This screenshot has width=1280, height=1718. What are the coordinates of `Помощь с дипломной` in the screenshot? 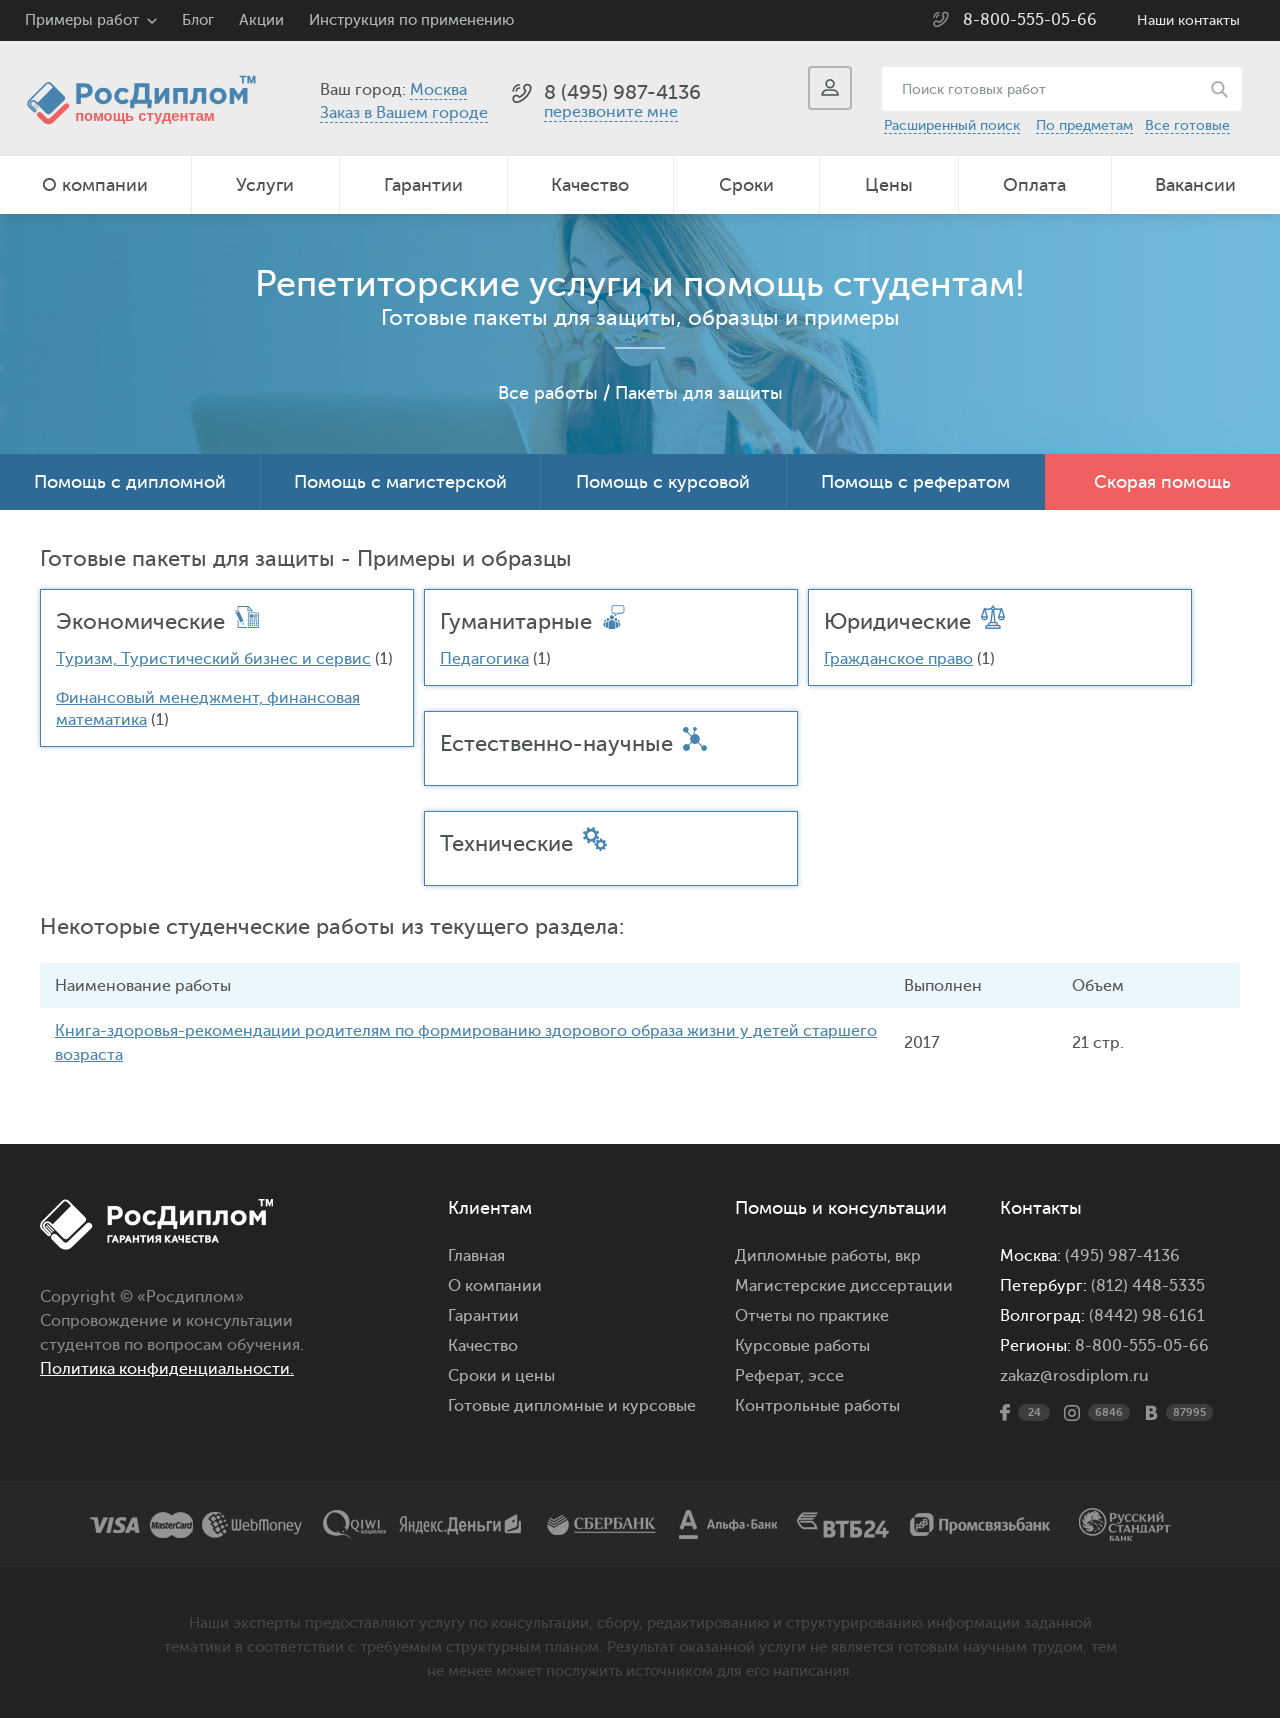 It's located at (130, 482).